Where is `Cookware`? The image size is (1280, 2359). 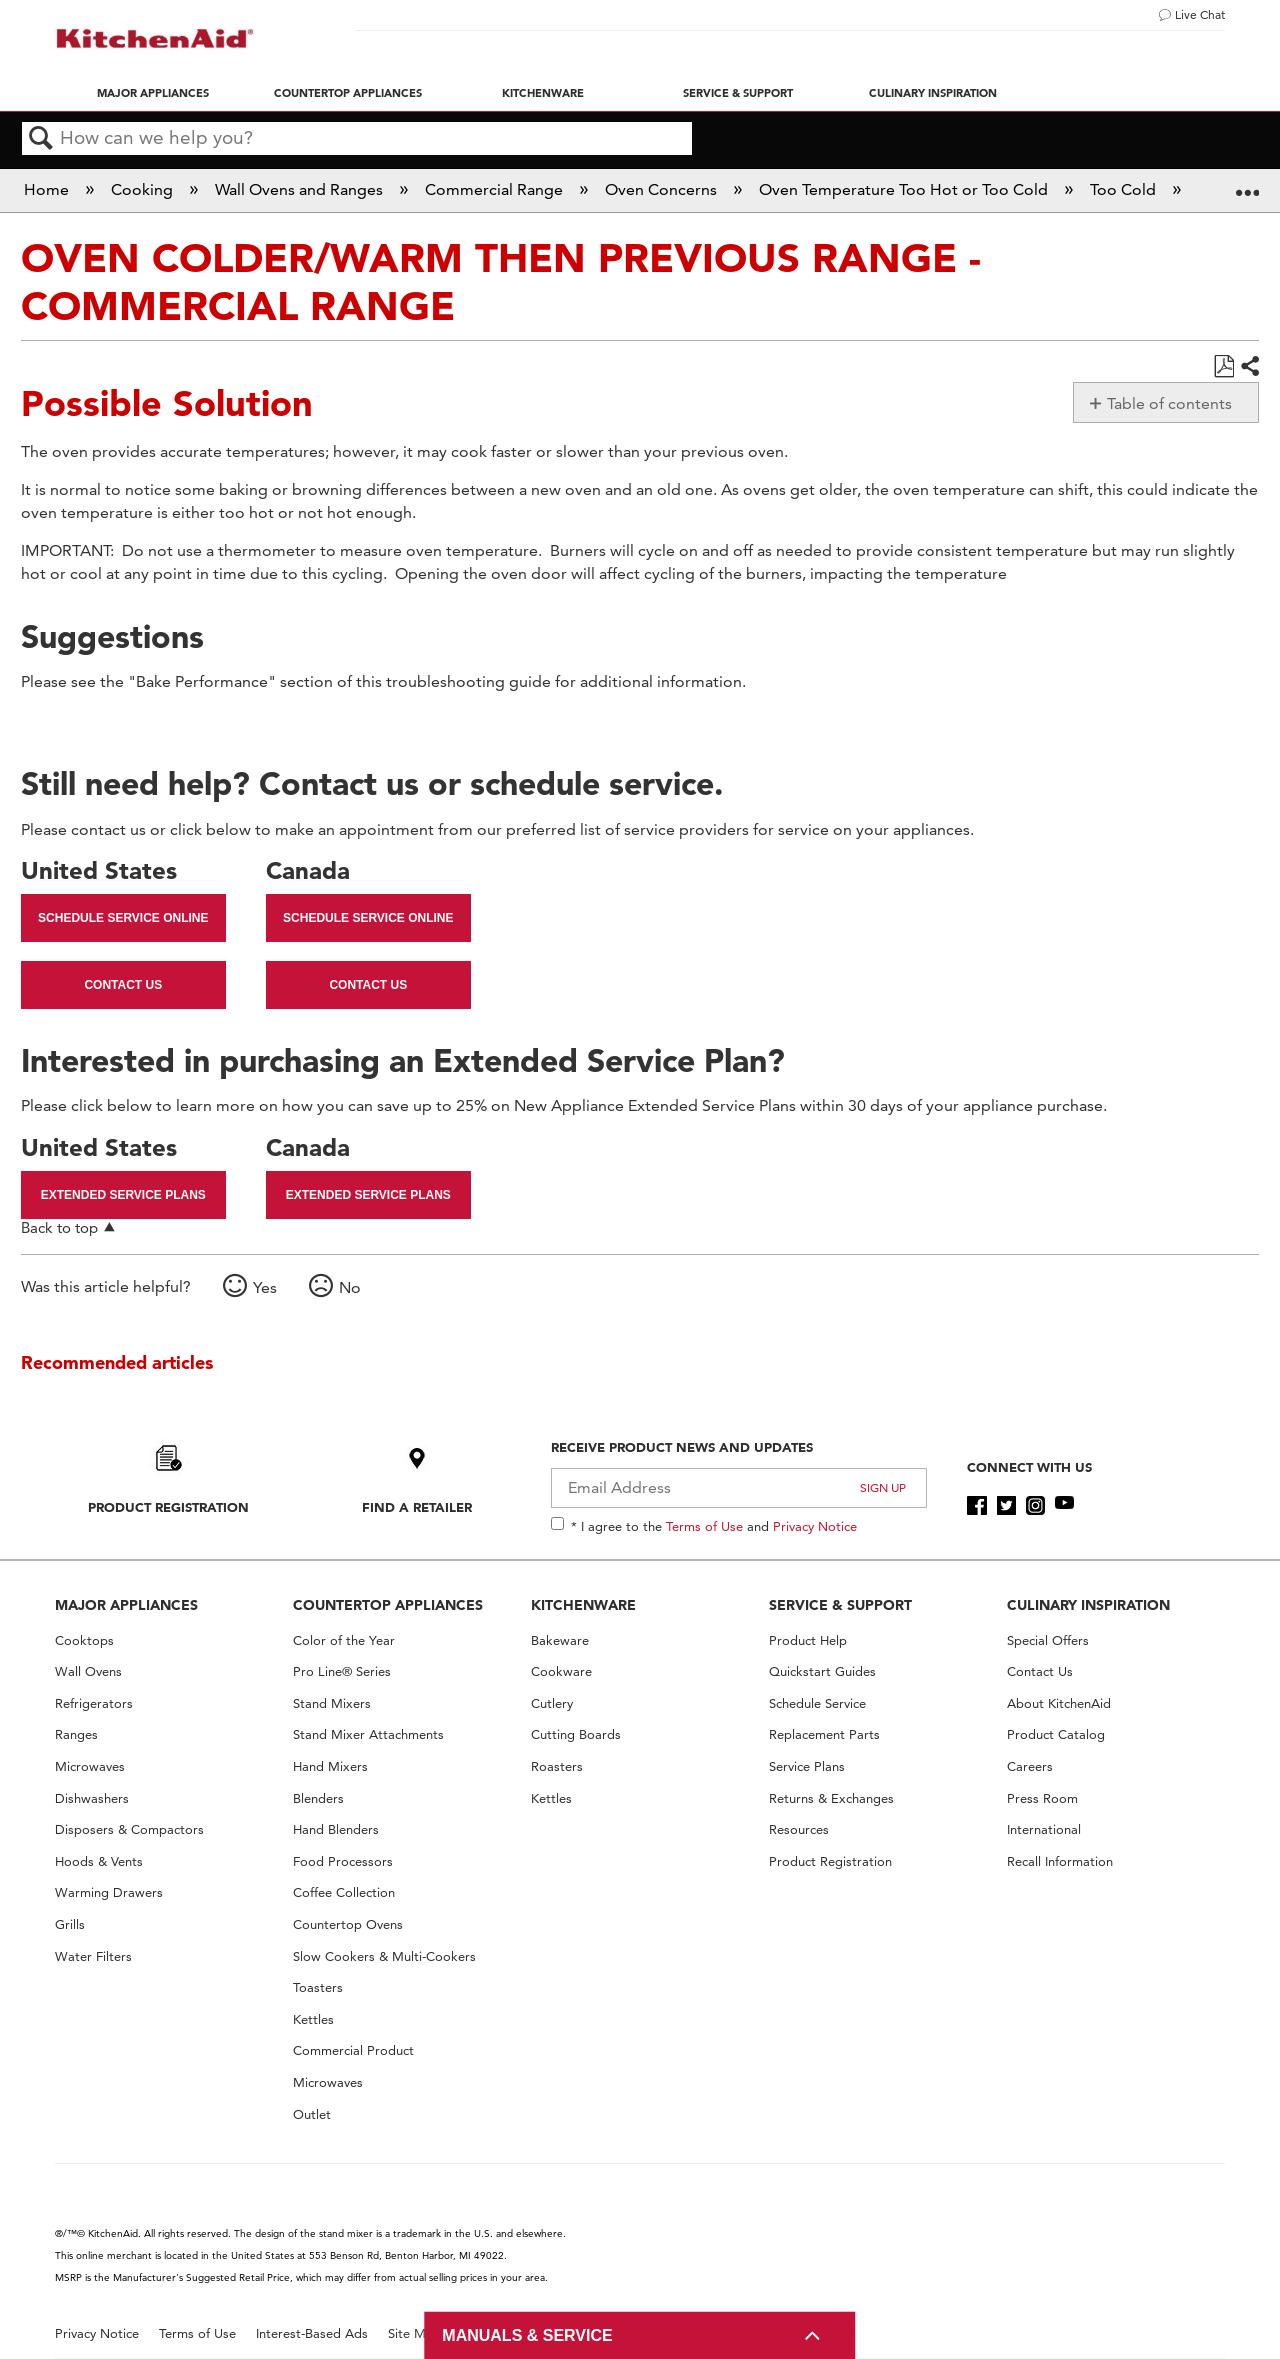 Cookware is located at coordinates (561, 1671).